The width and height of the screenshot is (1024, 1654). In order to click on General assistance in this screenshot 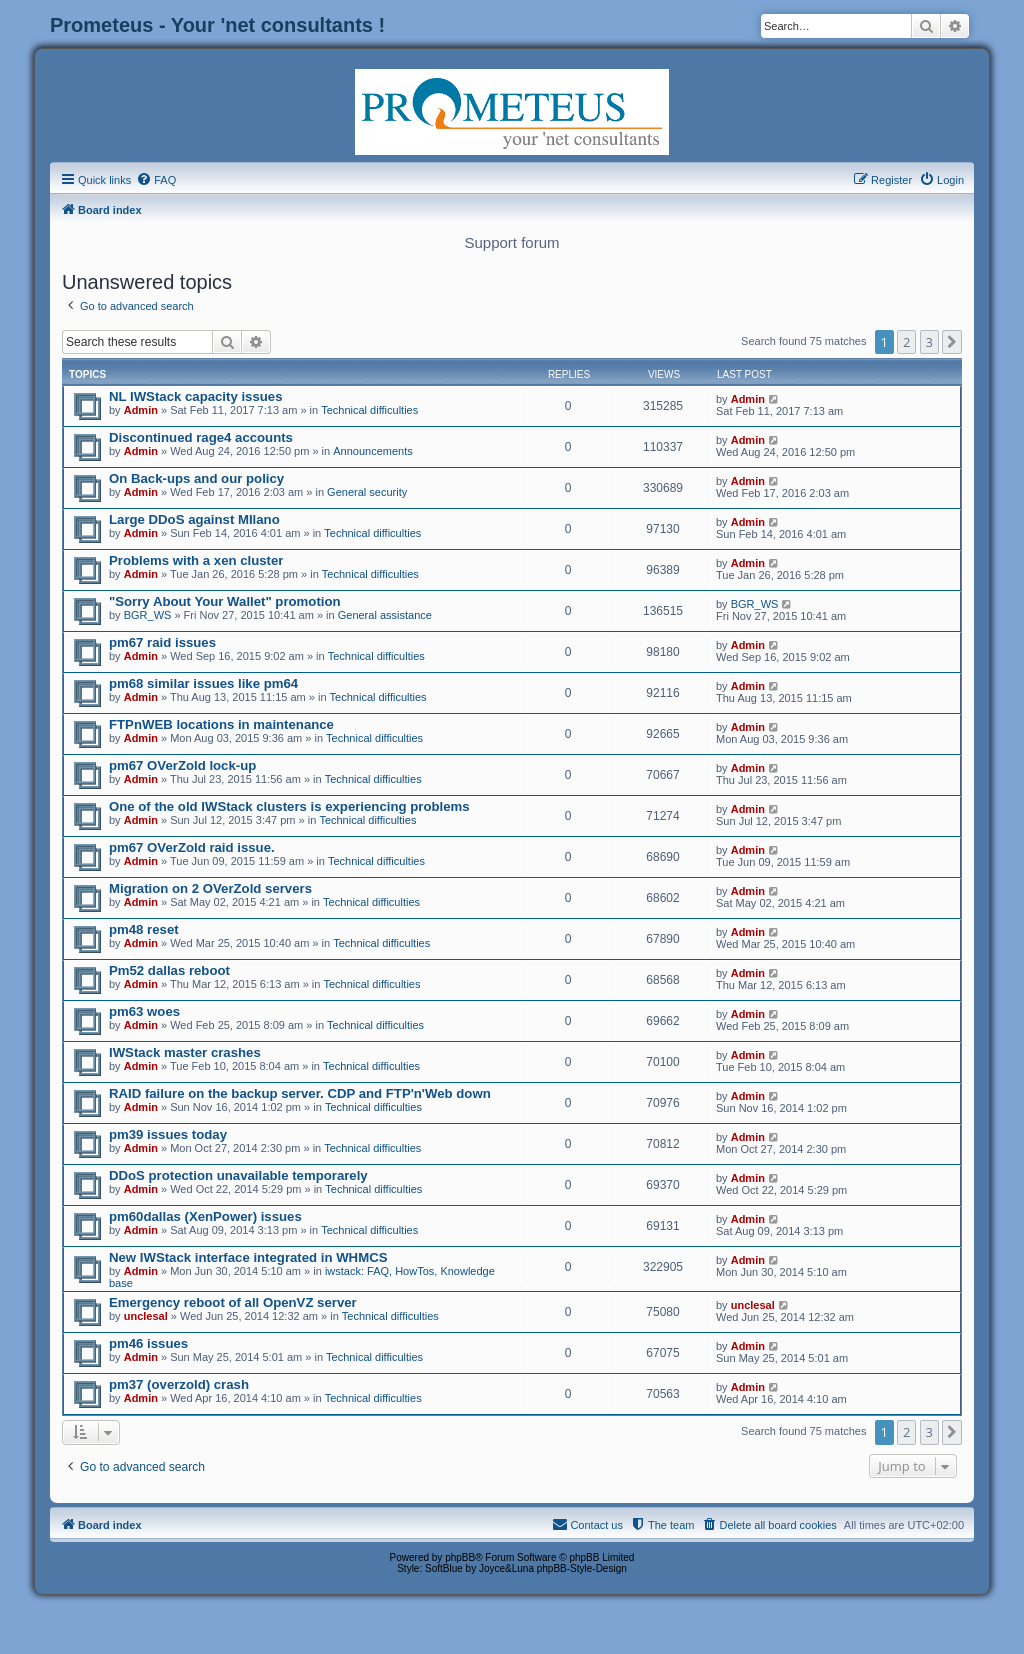, I will do `click(385, 615)`.